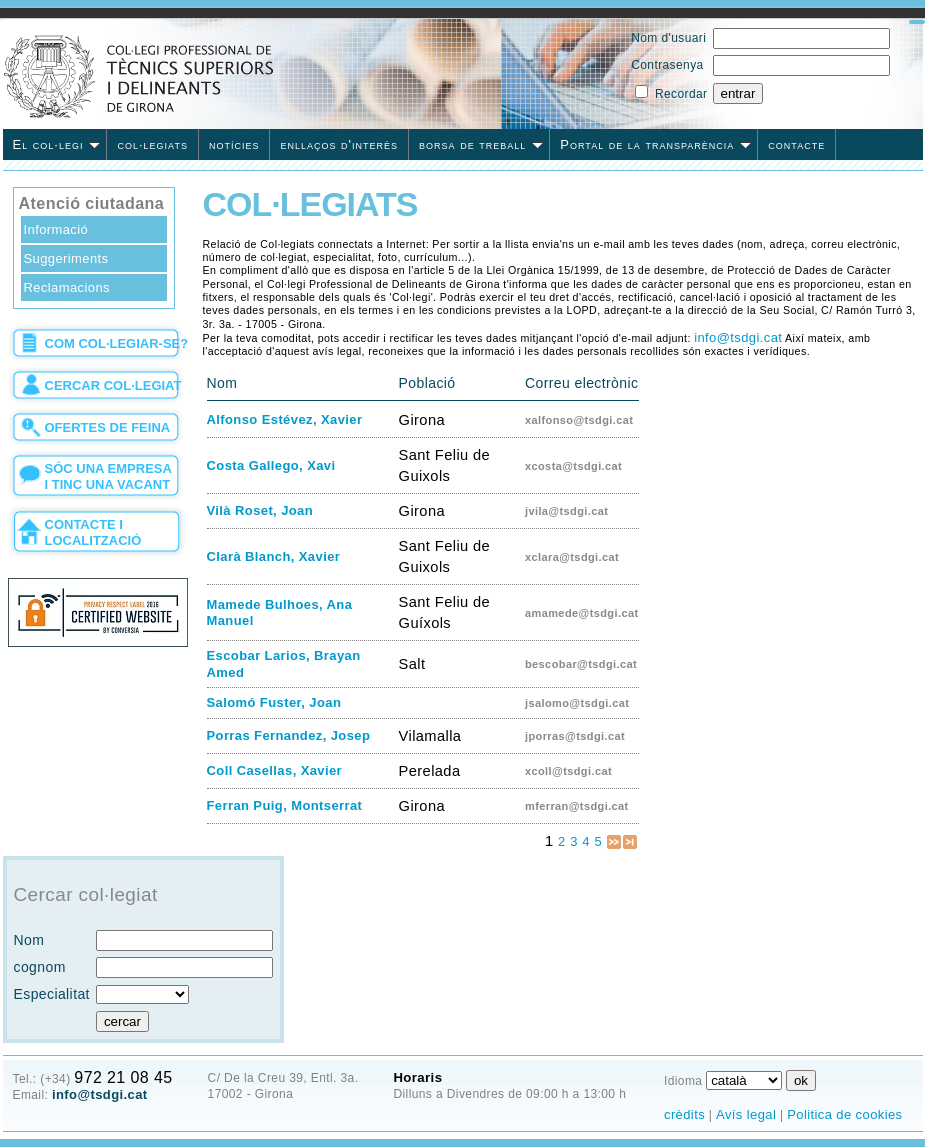 The image size is (925, 1147). I want to click on ofertes de feina, so click(108, 427).